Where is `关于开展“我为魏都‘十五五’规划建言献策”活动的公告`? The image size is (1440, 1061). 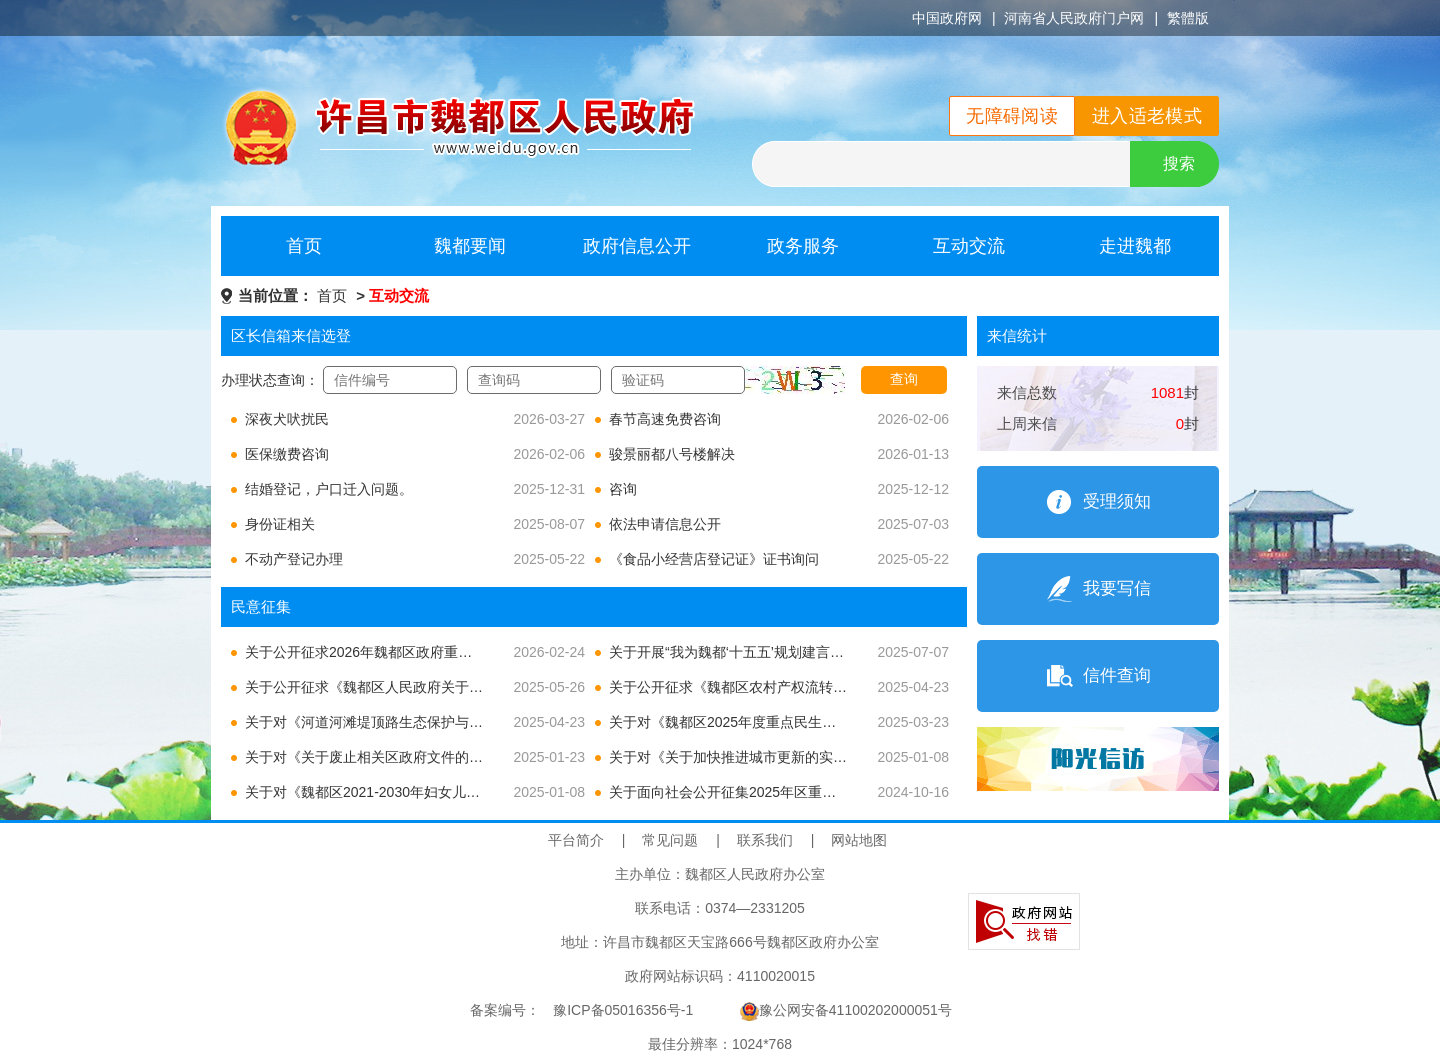
关于开展“我为魏都‘十五五’规划建言献策”活动的公告 is located at coordinates (771, 652).